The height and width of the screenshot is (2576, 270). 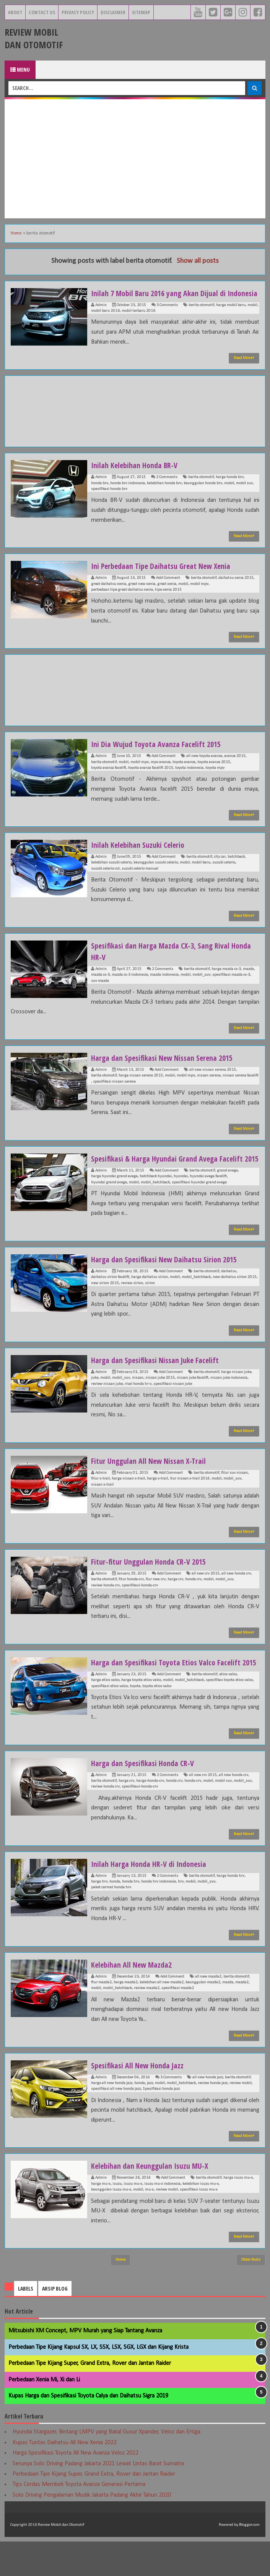 What do you see at coordinates (166, 489) in the screenshot?
I see `2 Comments` at bounding box center [166, 489].